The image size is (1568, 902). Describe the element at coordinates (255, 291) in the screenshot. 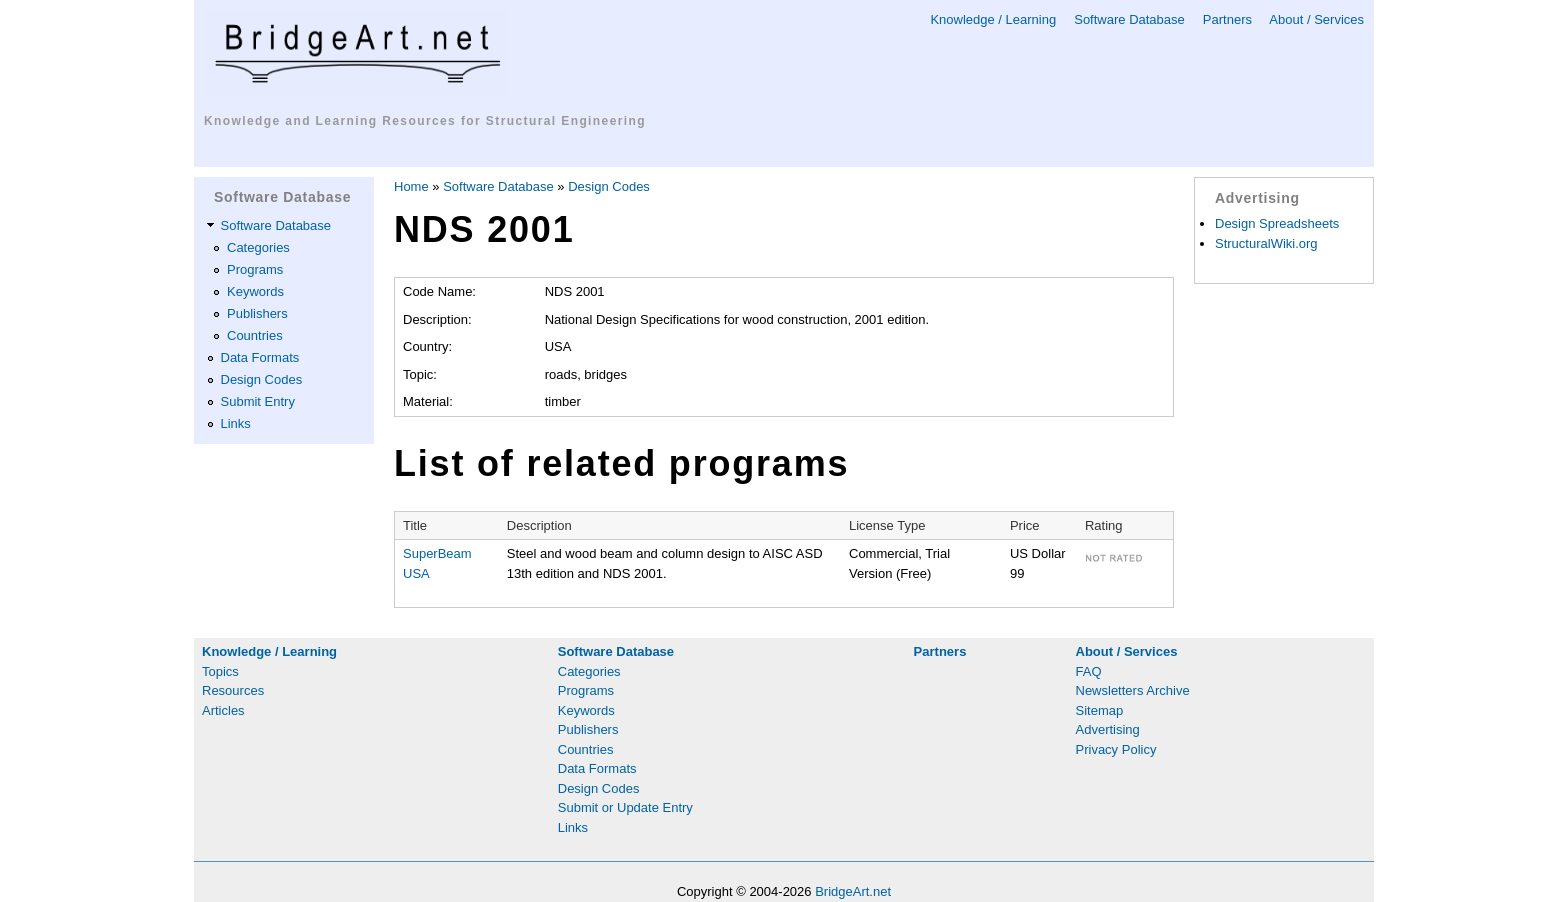

I see `Keywords` at that location.